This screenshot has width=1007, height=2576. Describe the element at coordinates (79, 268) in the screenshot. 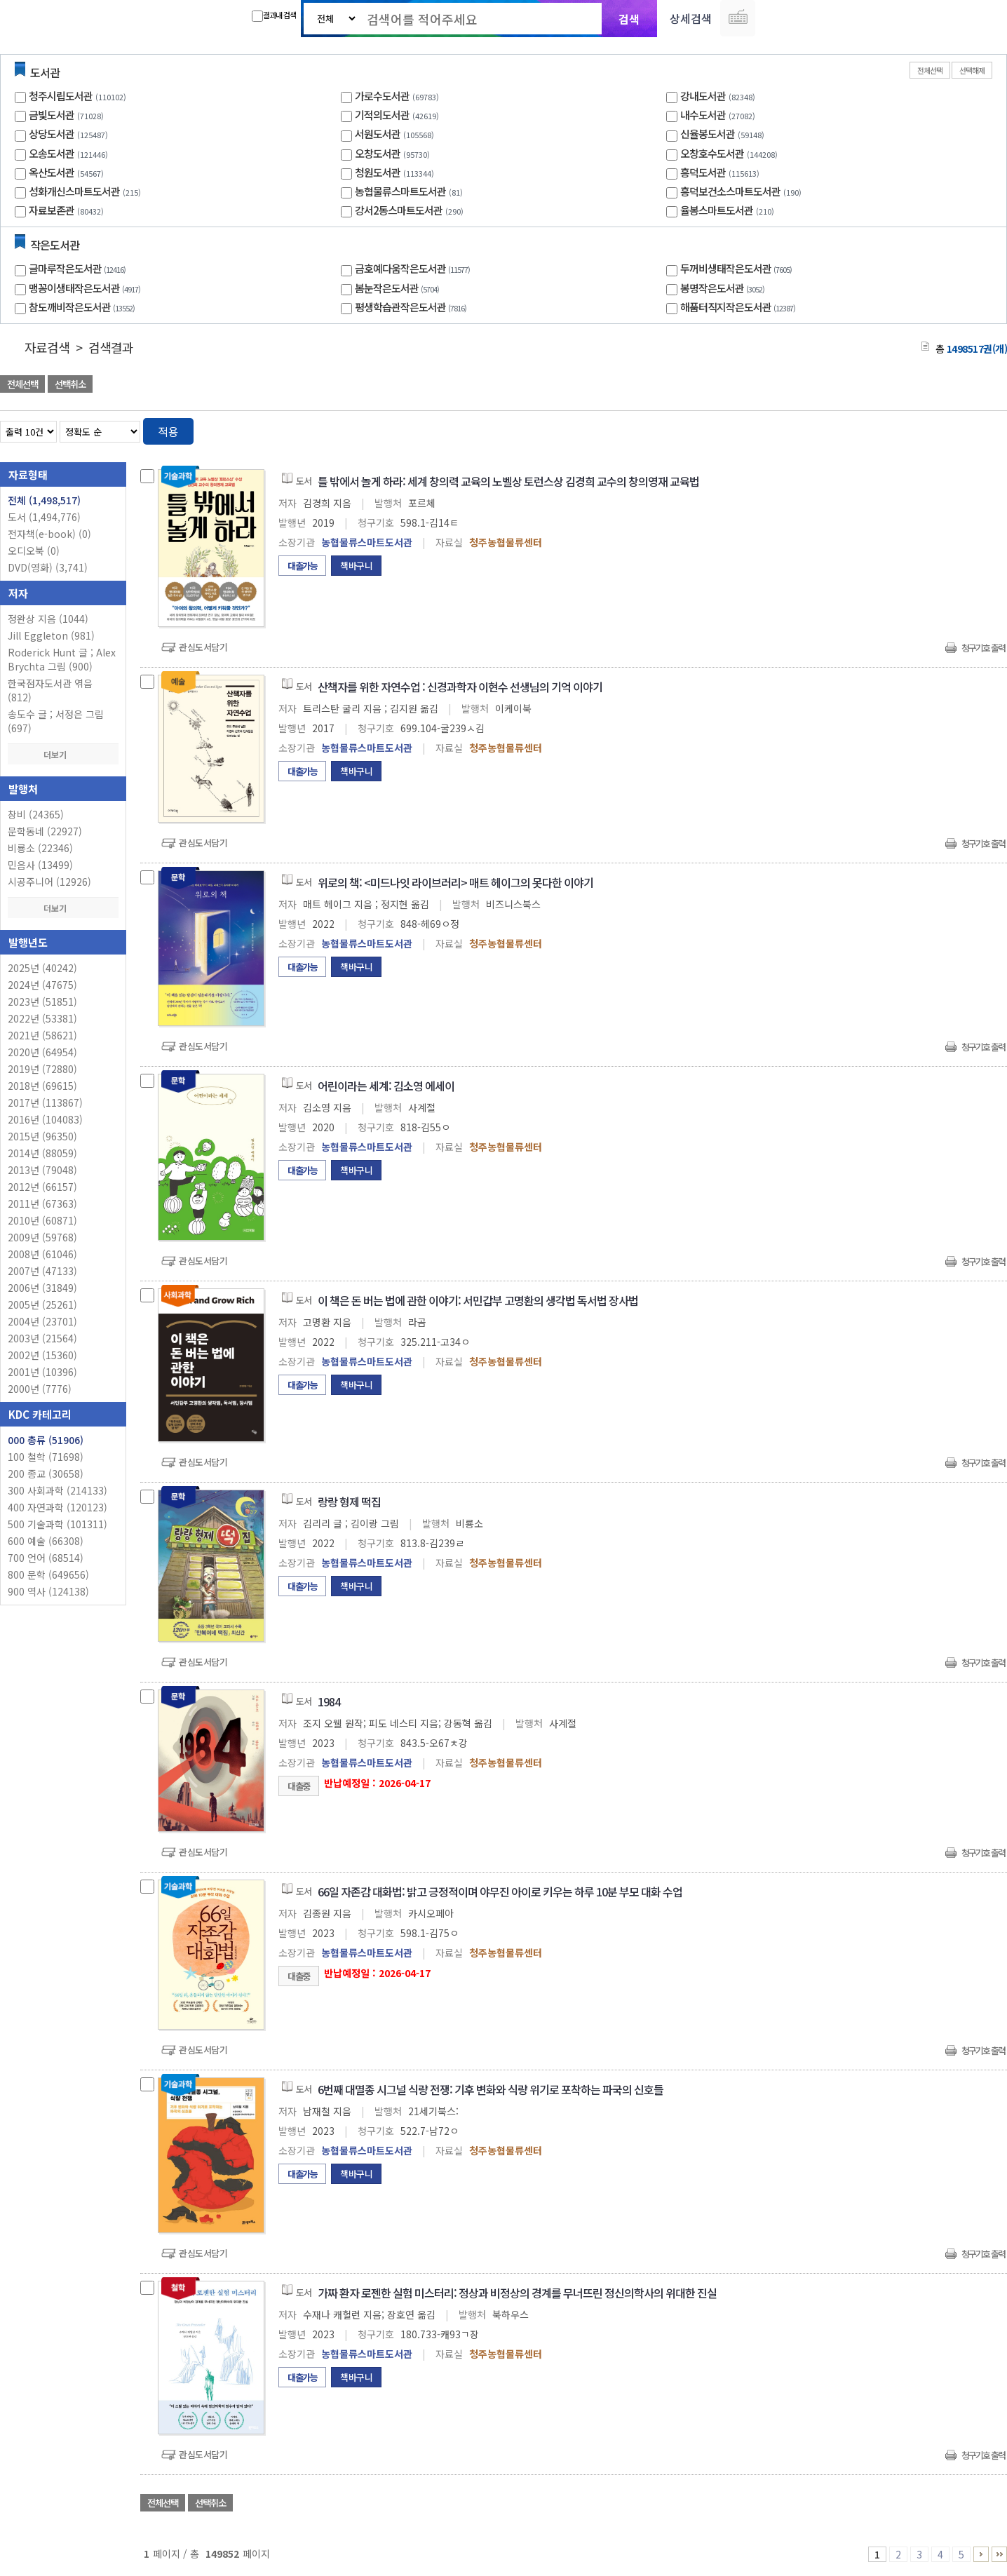

I see `글마루작은도서관` at that location.